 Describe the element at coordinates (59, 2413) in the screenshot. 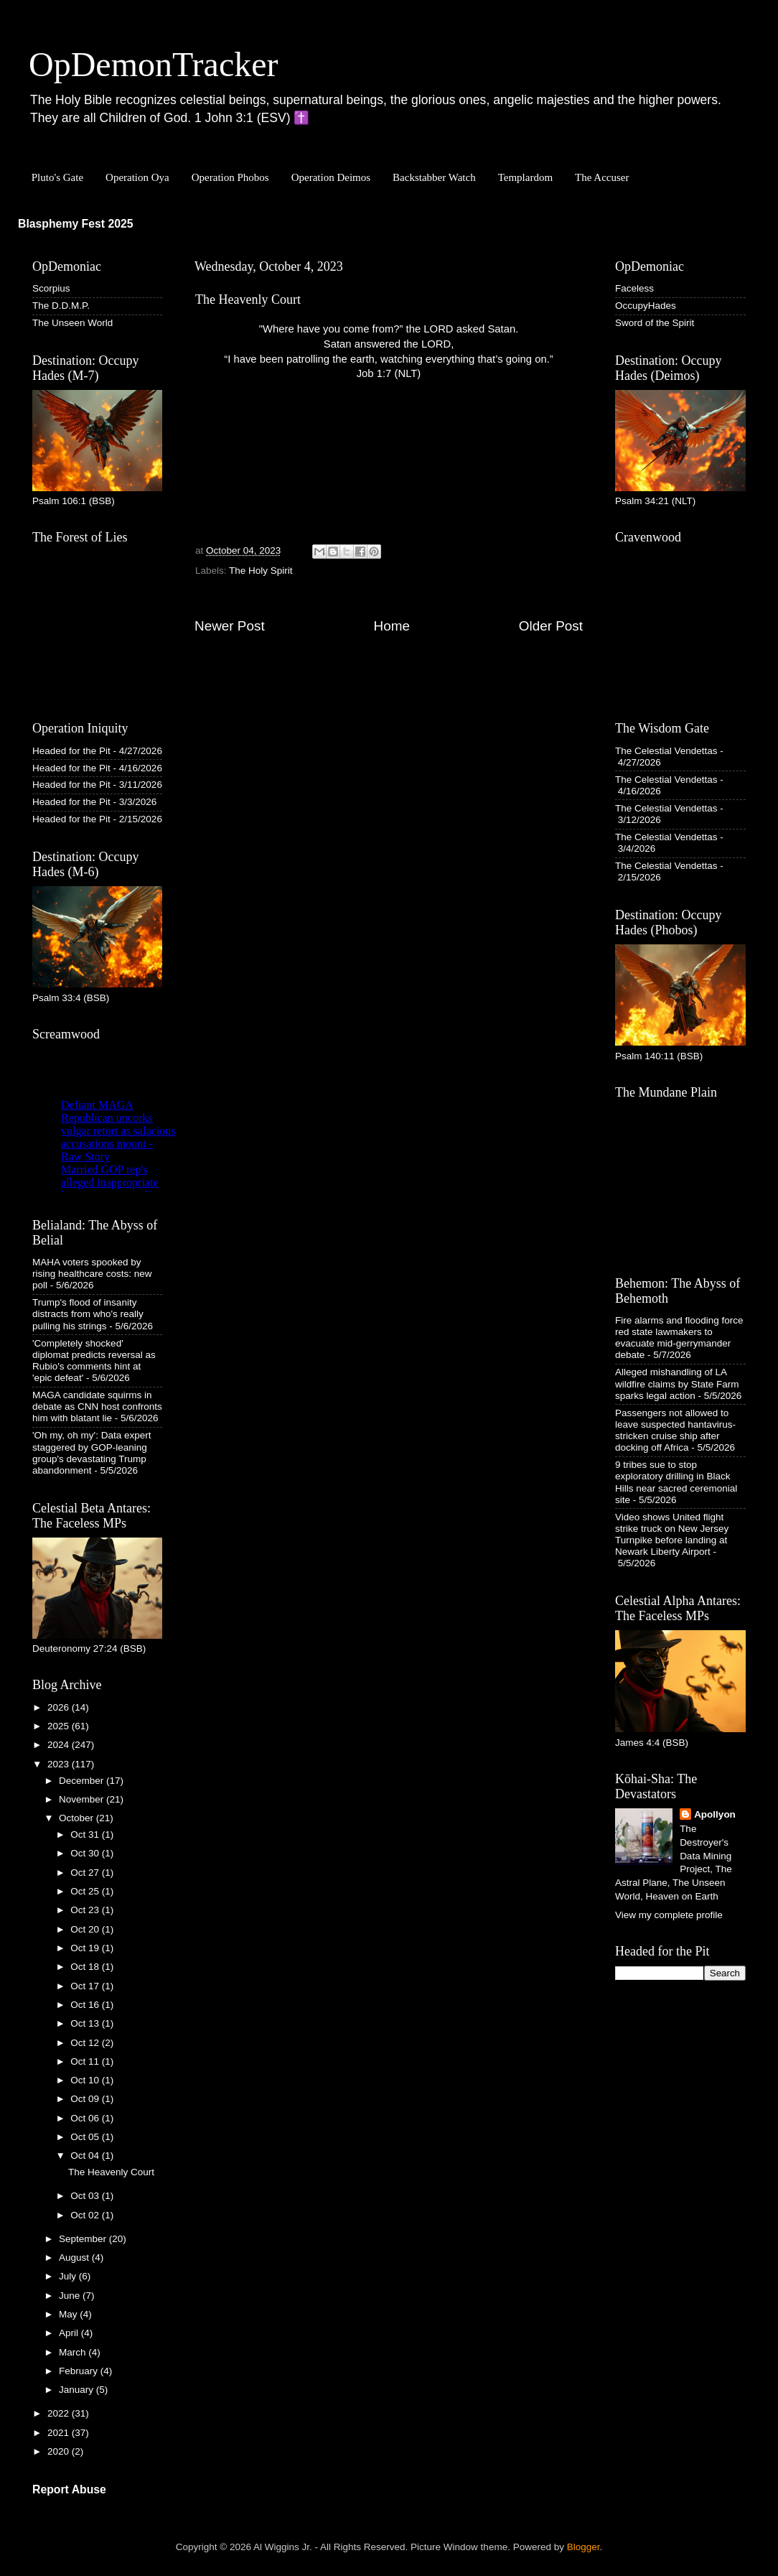

I see `2022` at that location.